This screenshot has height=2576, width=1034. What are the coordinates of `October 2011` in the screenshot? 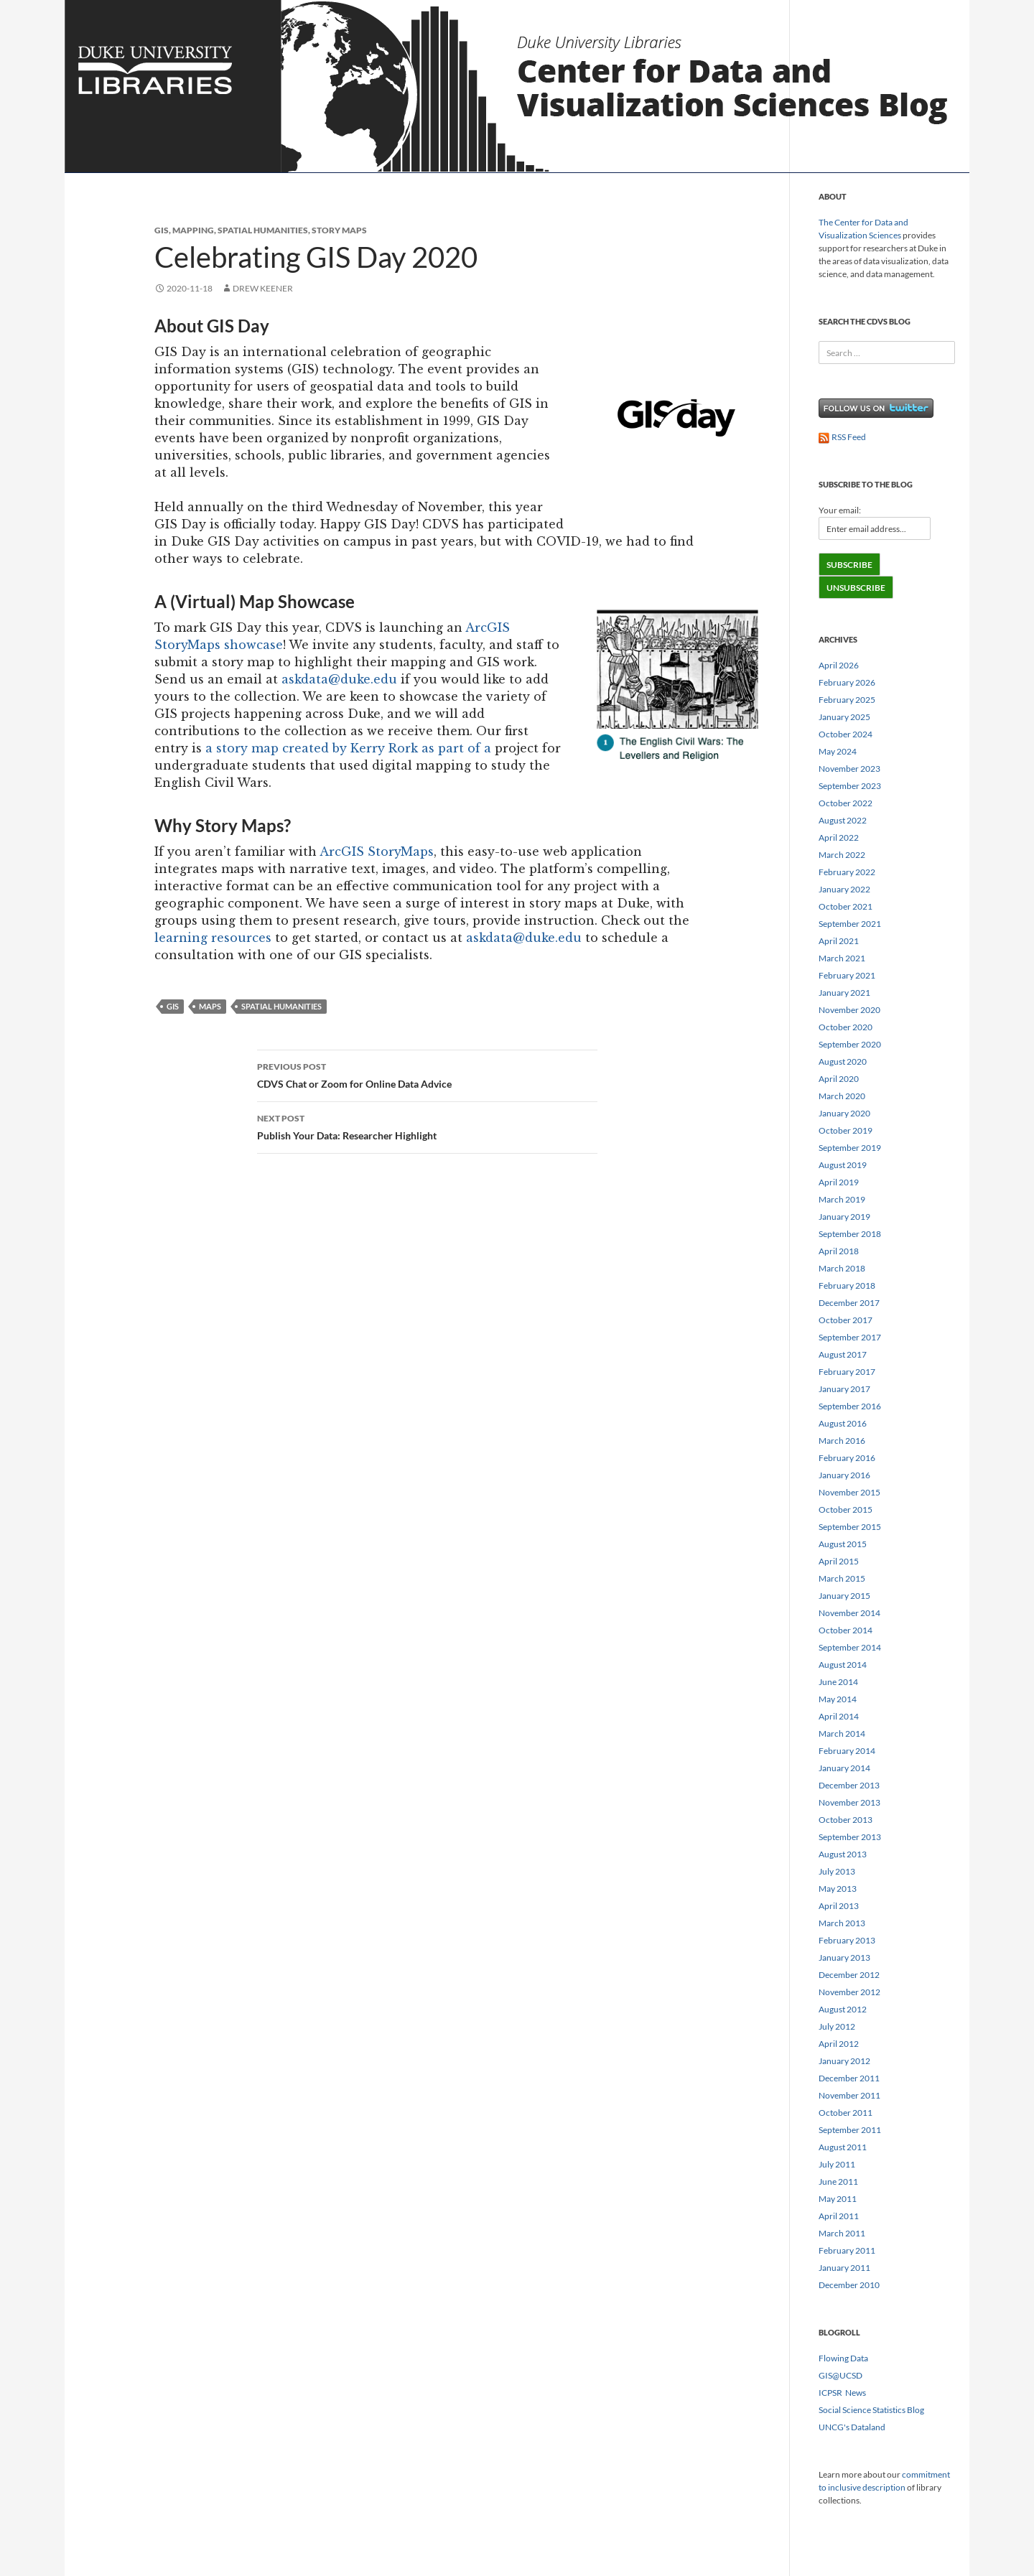 It's located at (845, 2112).